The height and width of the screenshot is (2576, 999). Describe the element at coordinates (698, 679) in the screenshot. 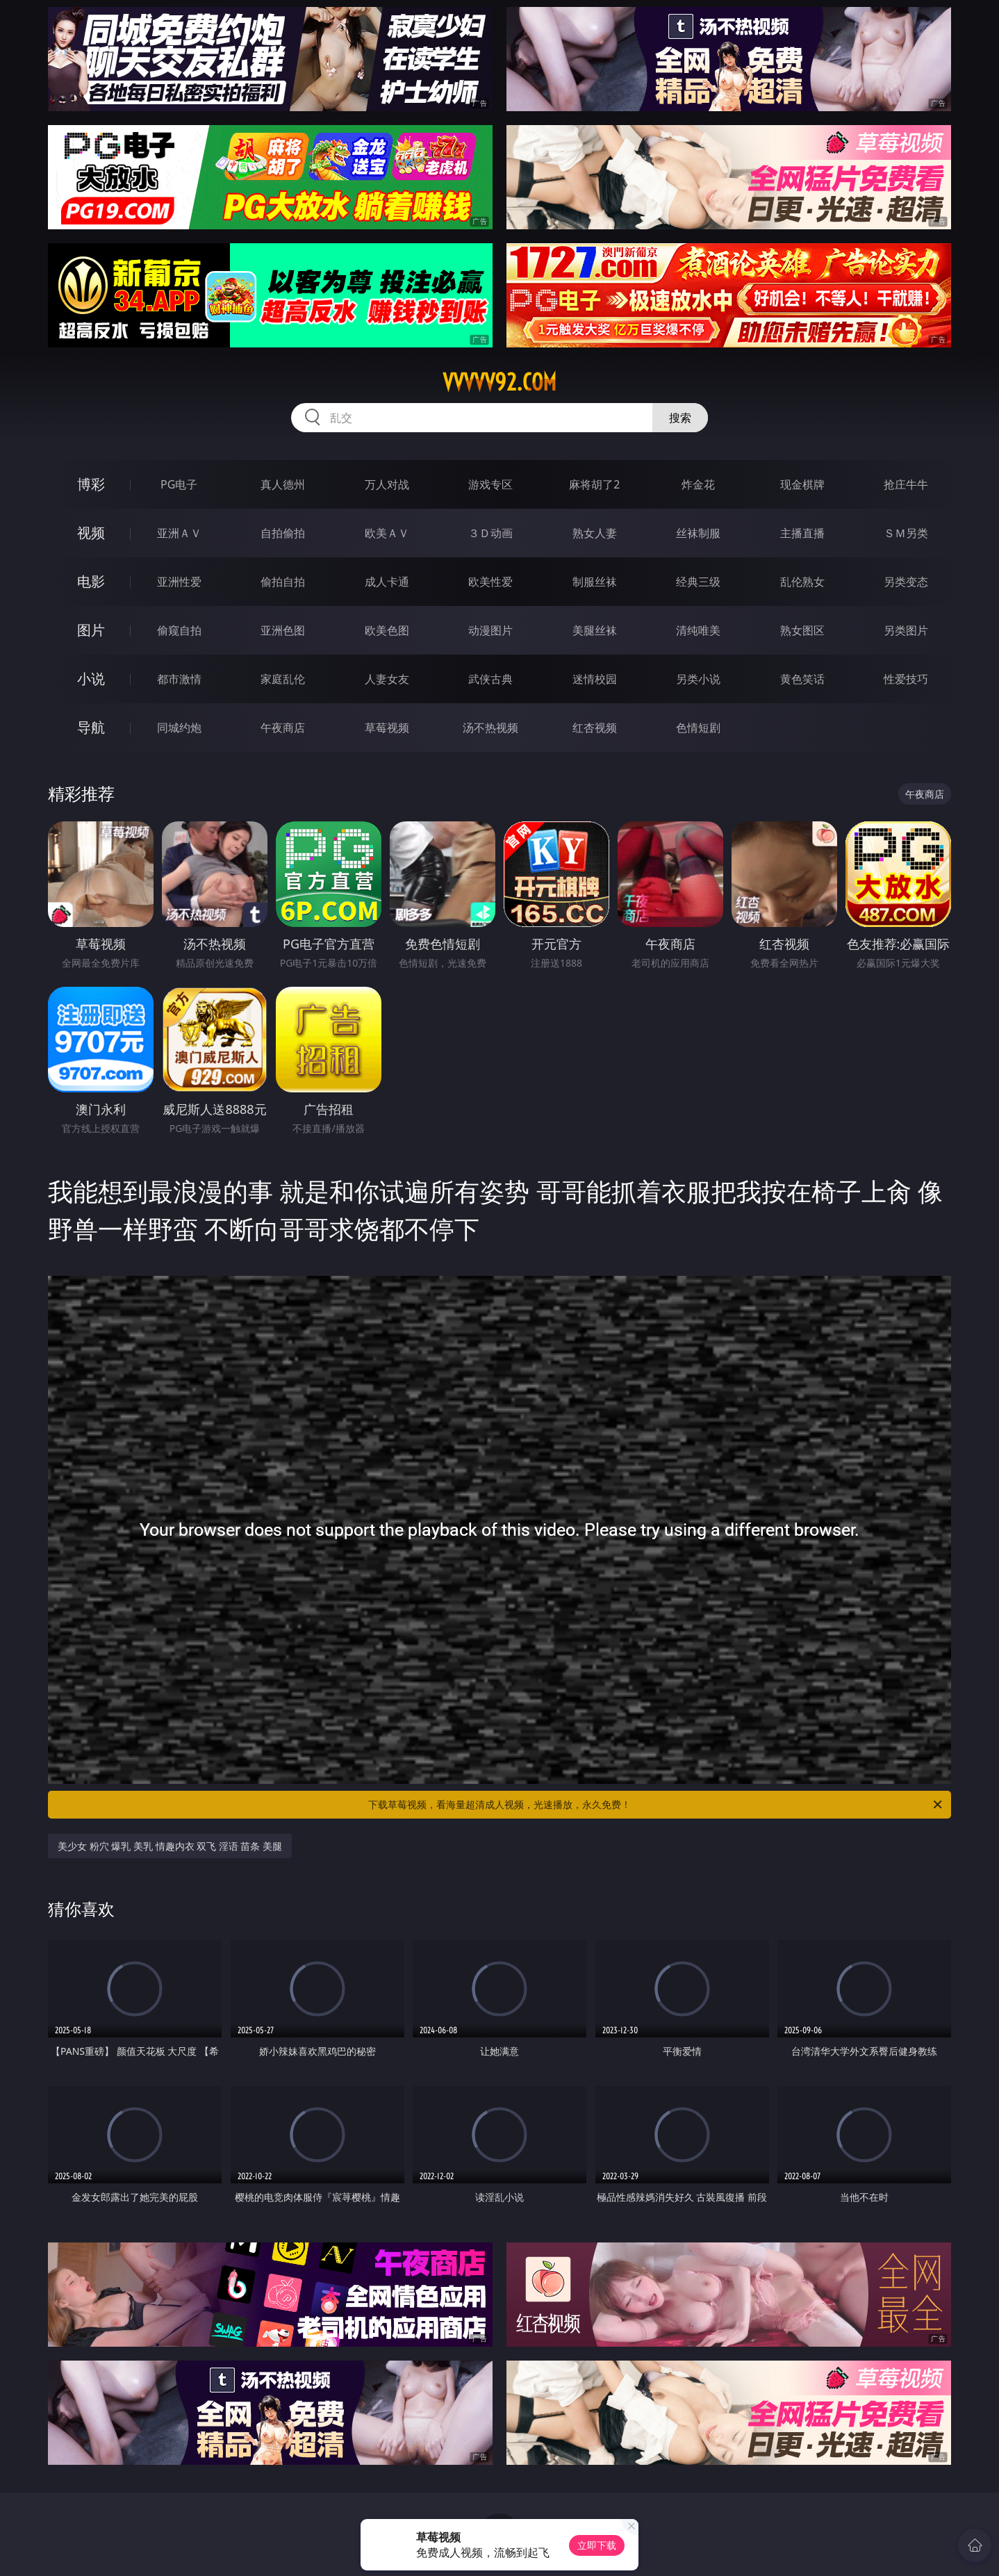

I see `另类小说` at that location.